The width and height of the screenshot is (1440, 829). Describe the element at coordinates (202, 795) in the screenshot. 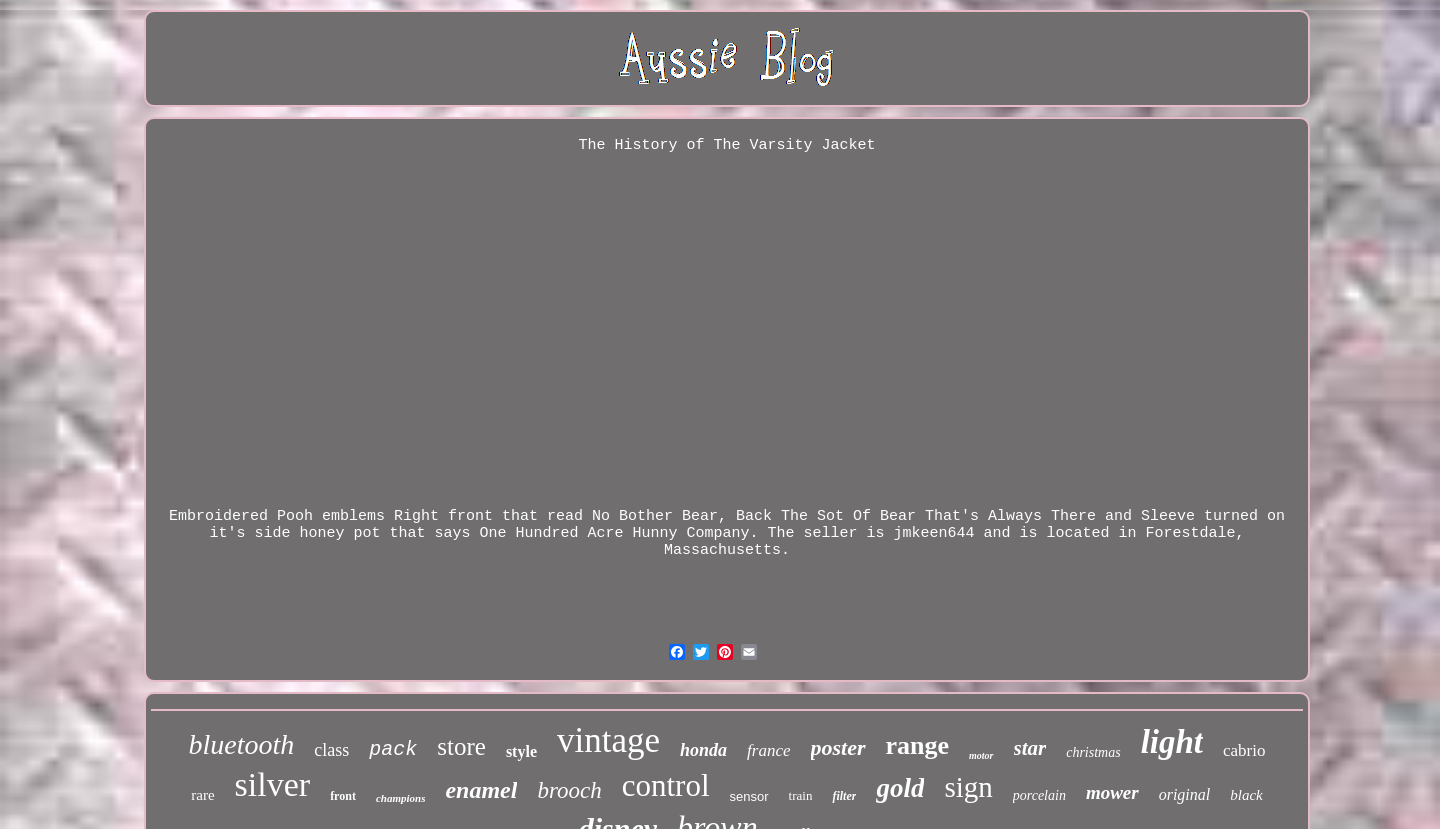

I see `rare` at that location.